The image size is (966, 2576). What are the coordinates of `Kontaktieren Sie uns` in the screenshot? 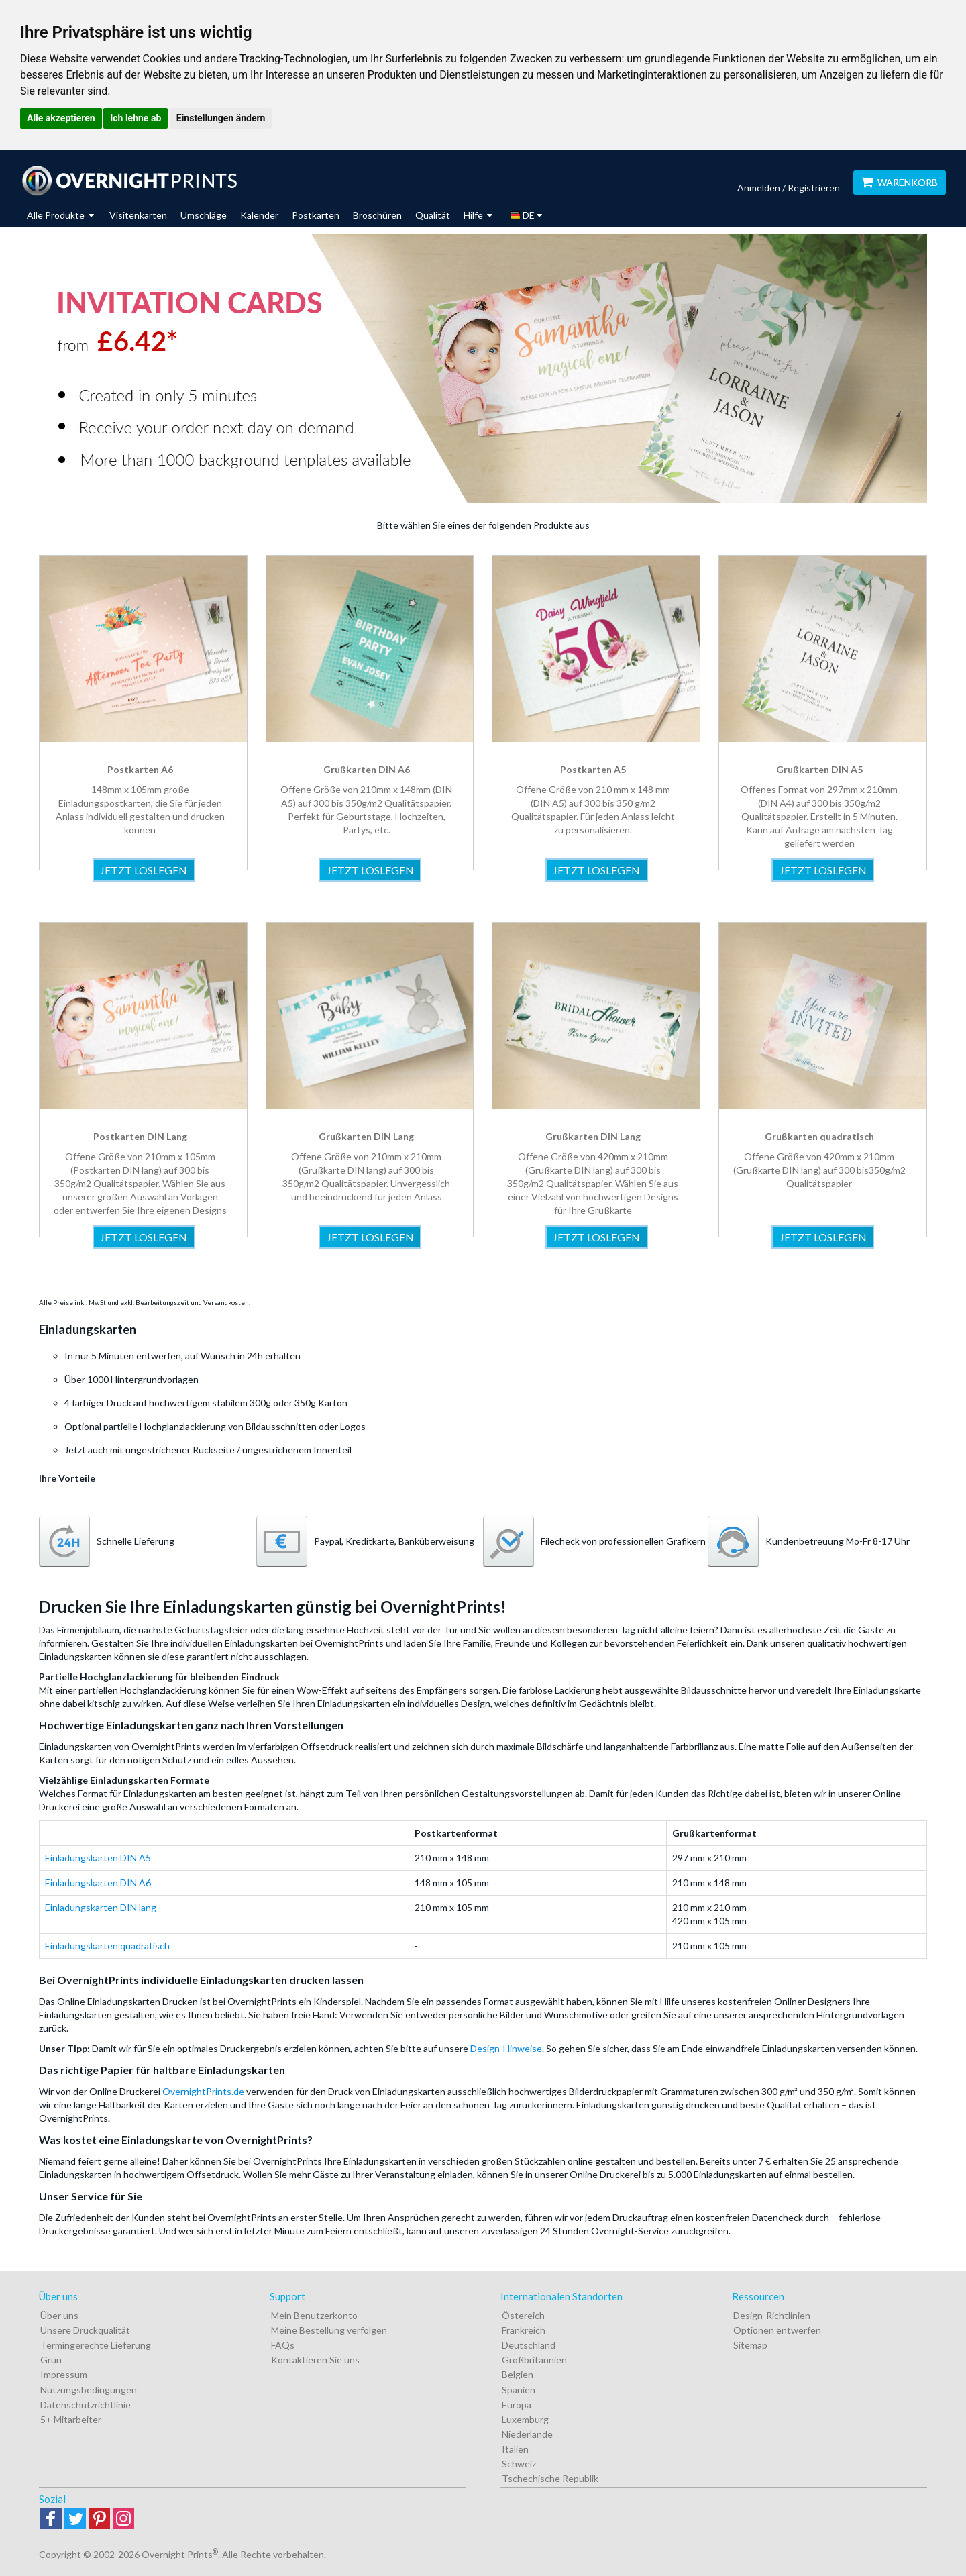 It's located at (315, 2359).